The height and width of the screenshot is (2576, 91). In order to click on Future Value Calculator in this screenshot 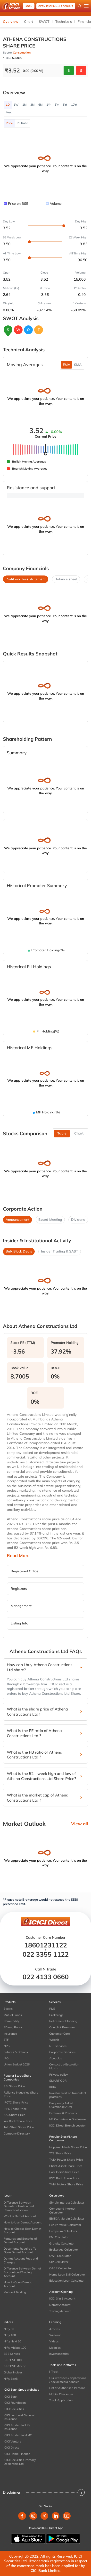, I will do `click(65, 2225)`.